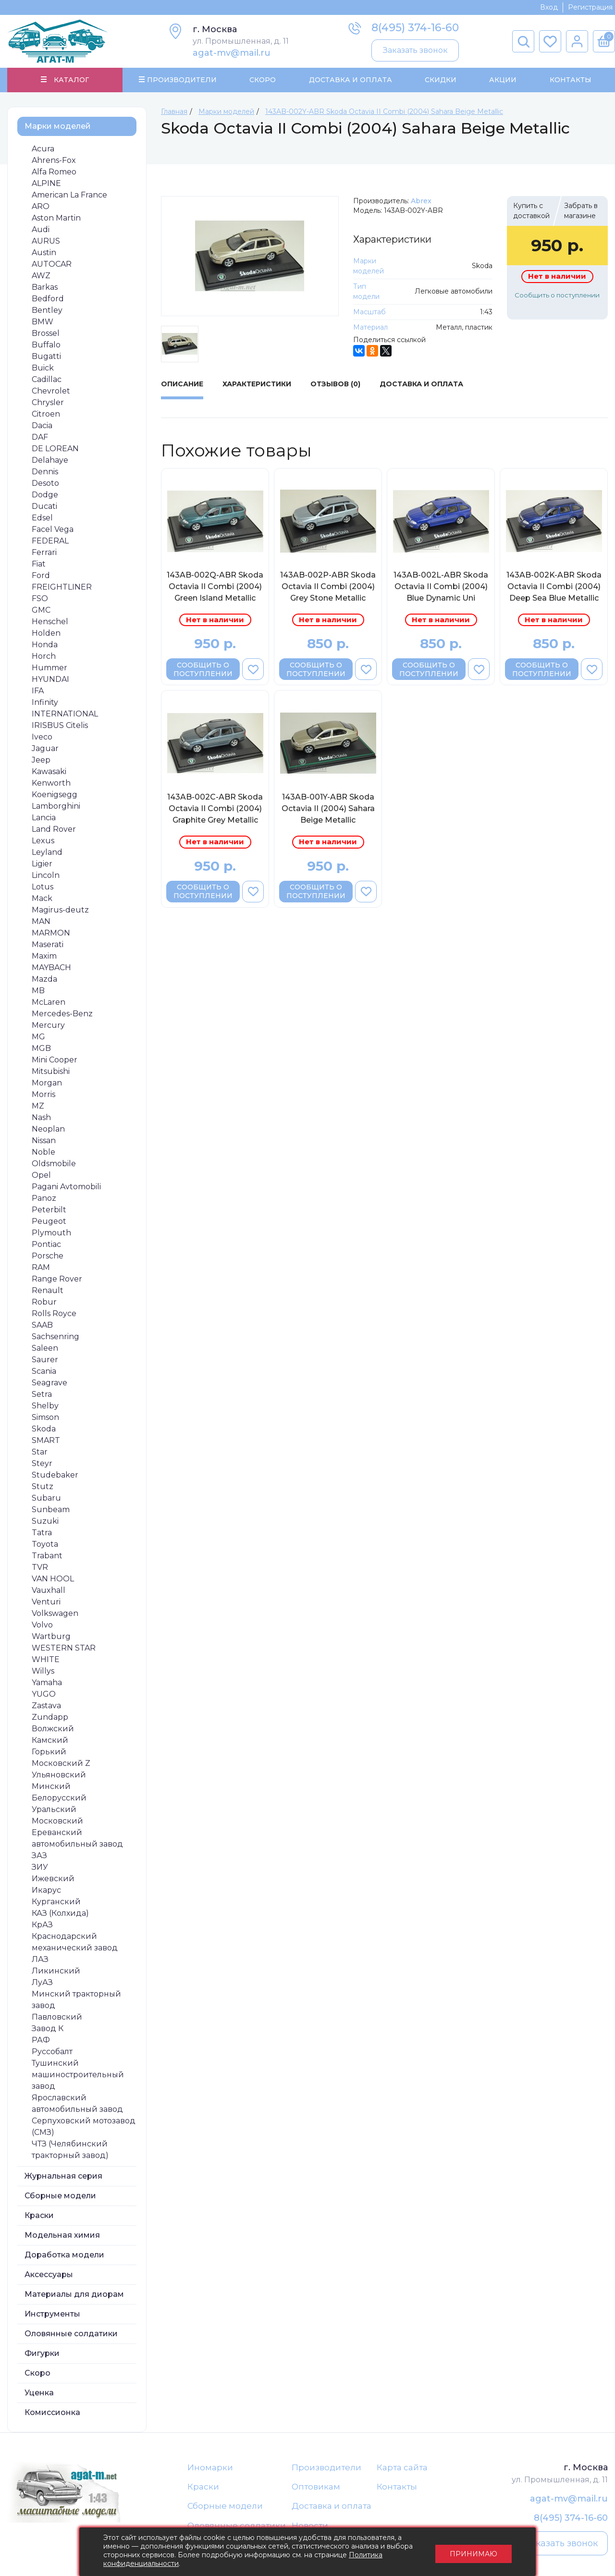  Describe the element at coordinates (503, 79) in the screenshot. I see `Акции` at that location.